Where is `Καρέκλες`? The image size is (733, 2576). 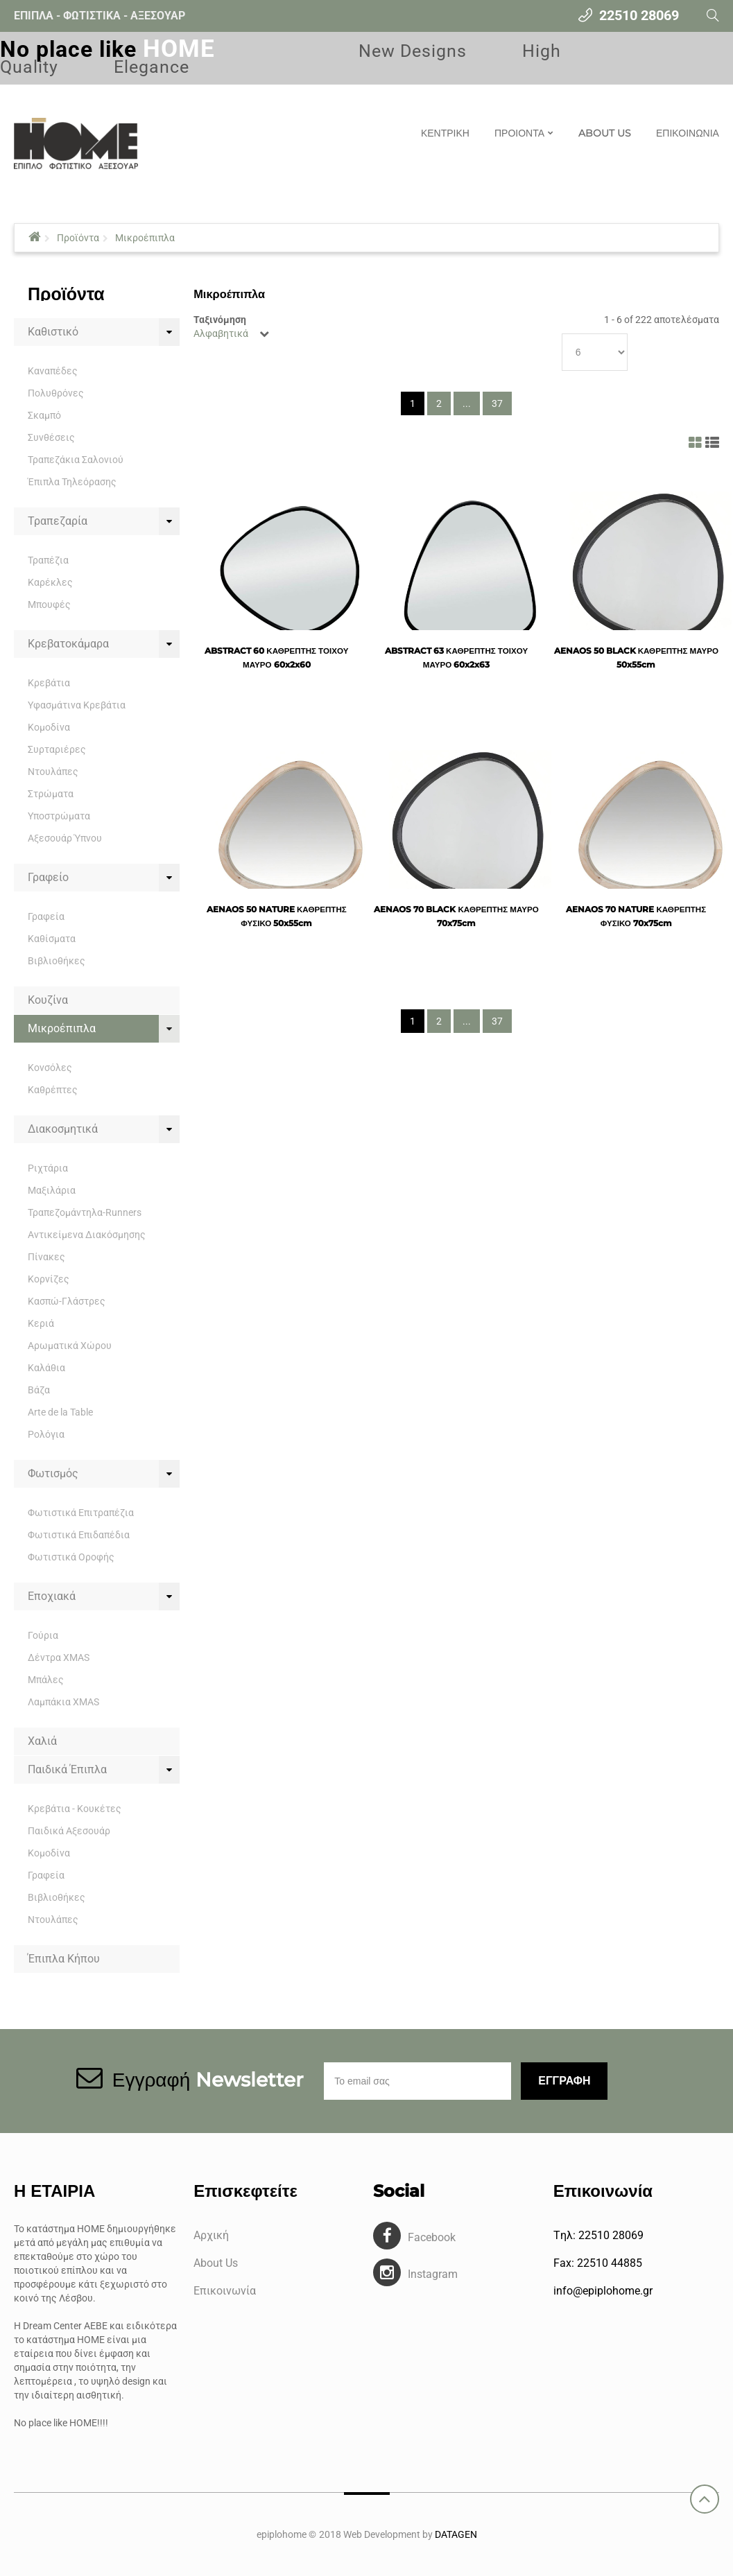
Καρέκλες is located at coordinates (50, 582).